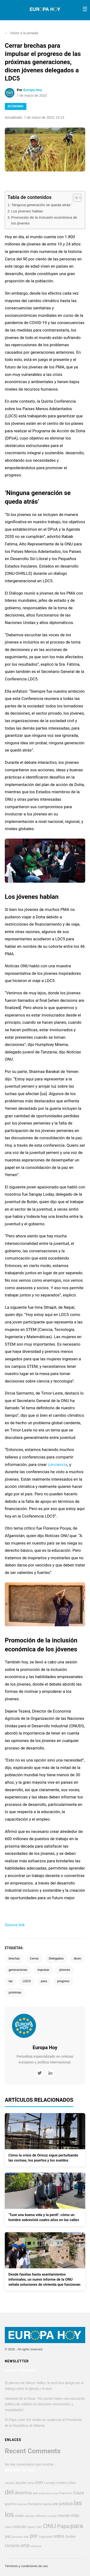 The image size is (90, 2576). I want to click on Francisco [Francisco (447 elementos)], so click(65, 2493).